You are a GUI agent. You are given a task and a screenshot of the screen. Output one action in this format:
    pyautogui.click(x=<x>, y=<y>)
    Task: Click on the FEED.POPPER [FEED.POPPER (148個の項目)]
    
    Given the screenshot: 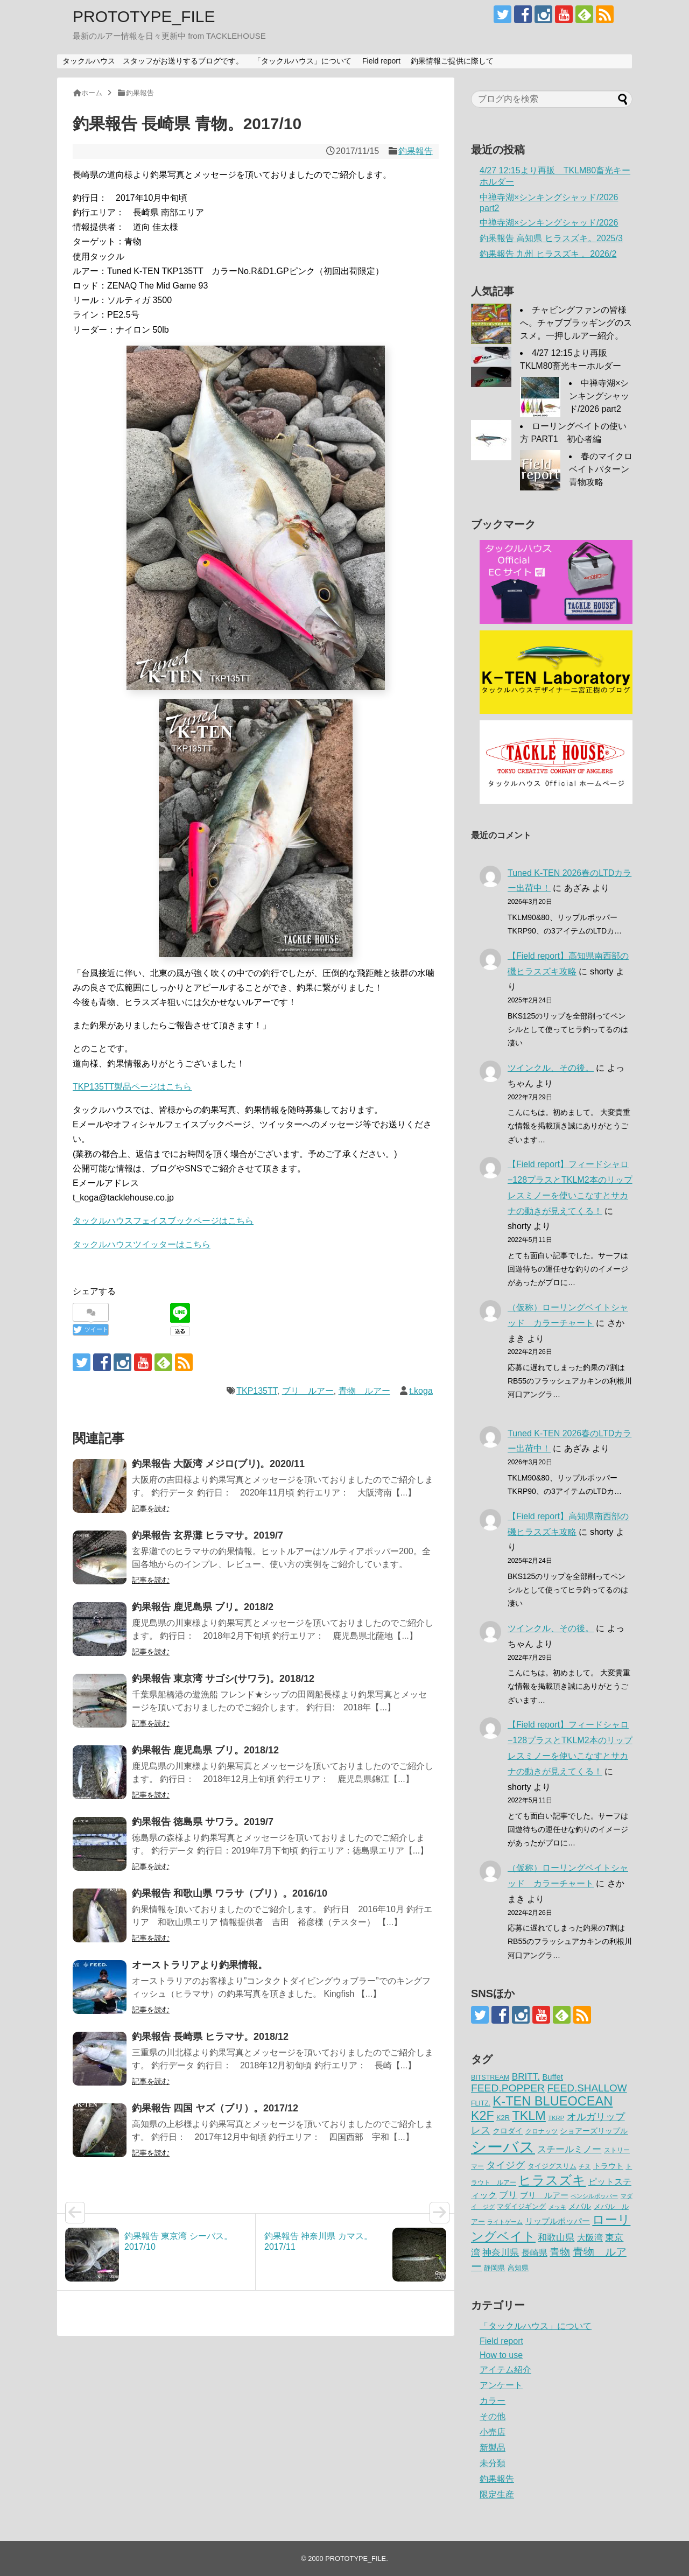 What is the action you would take?
    pyautogui.click(x=508, y=2088)
    